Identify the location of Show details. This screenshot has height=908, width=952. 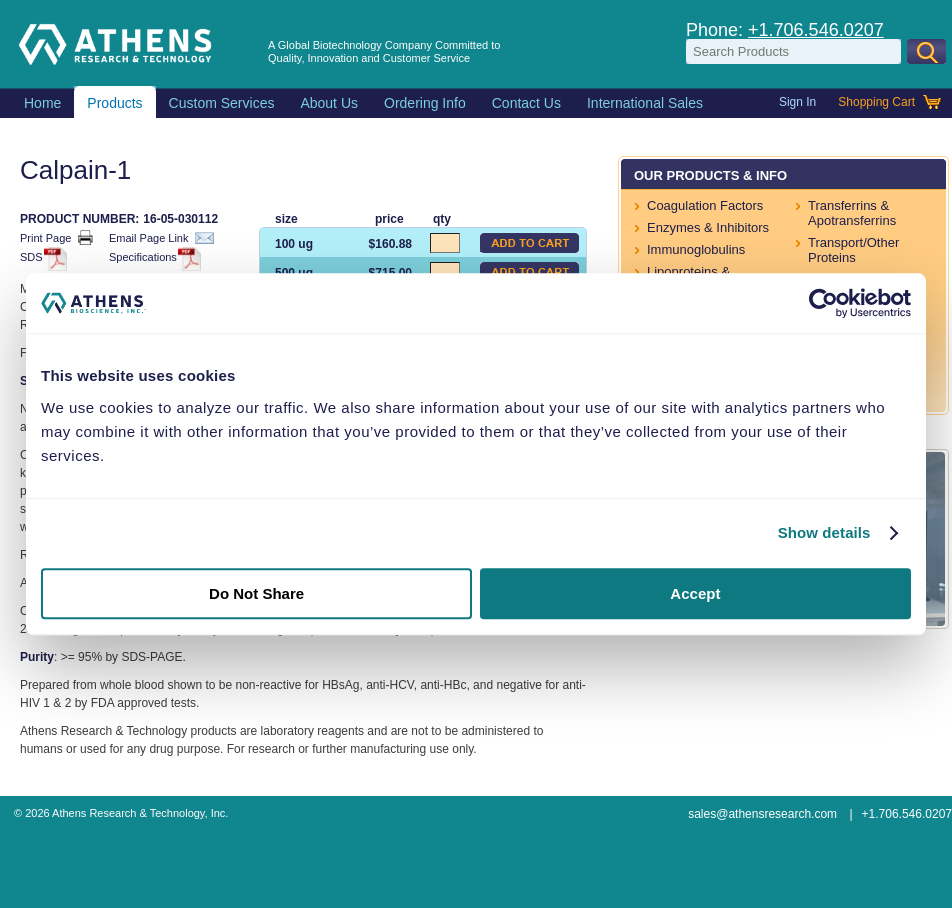
(824, 532).